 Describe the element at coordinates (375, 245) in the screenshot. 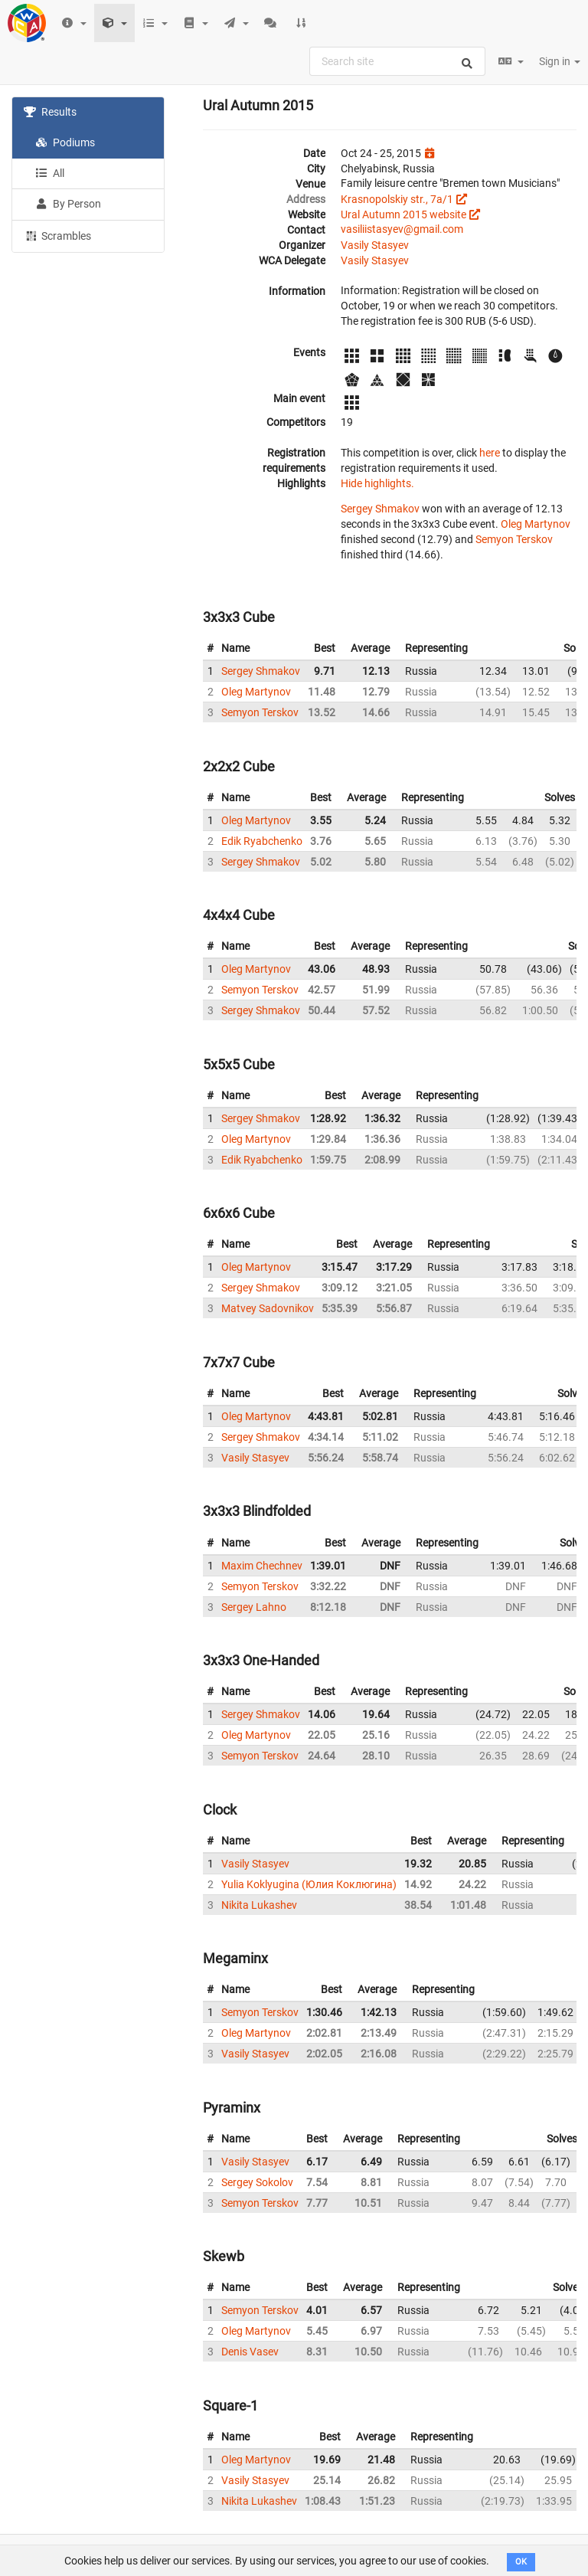

I see `Vasily Stasyev` at that location.